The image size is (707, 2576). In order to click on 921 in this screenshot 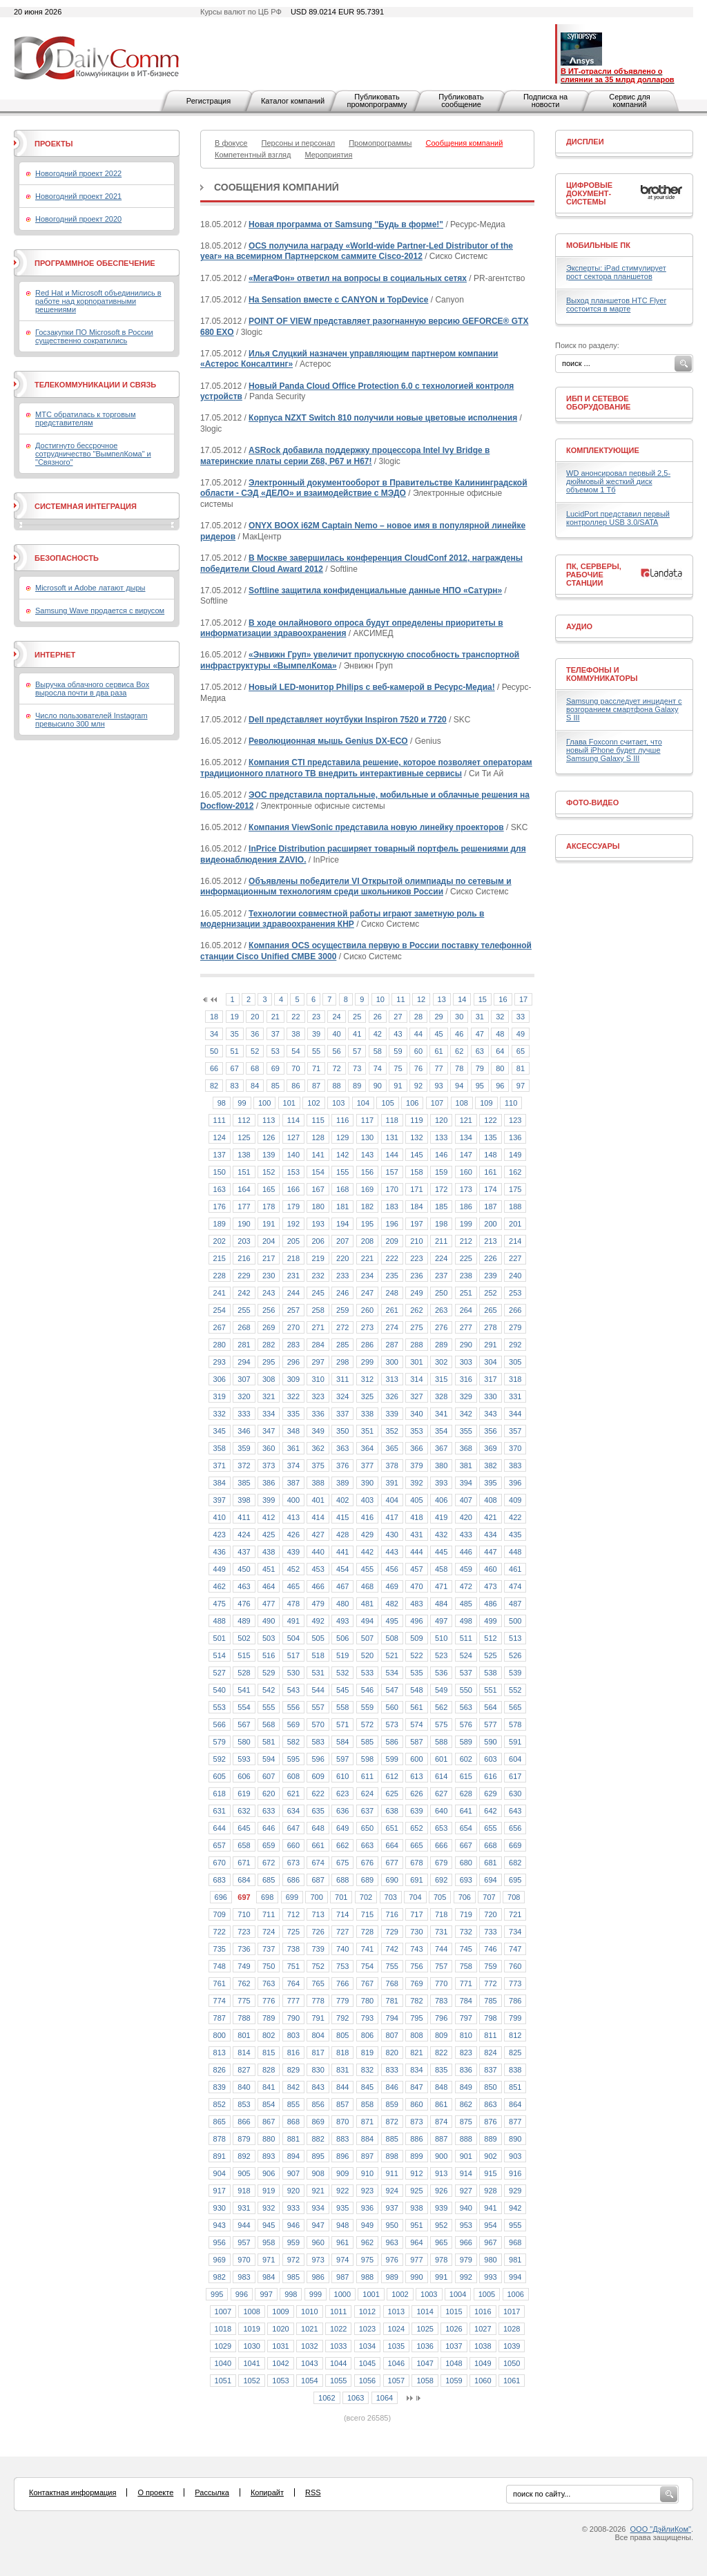, I will do `click(317, 2190)`.